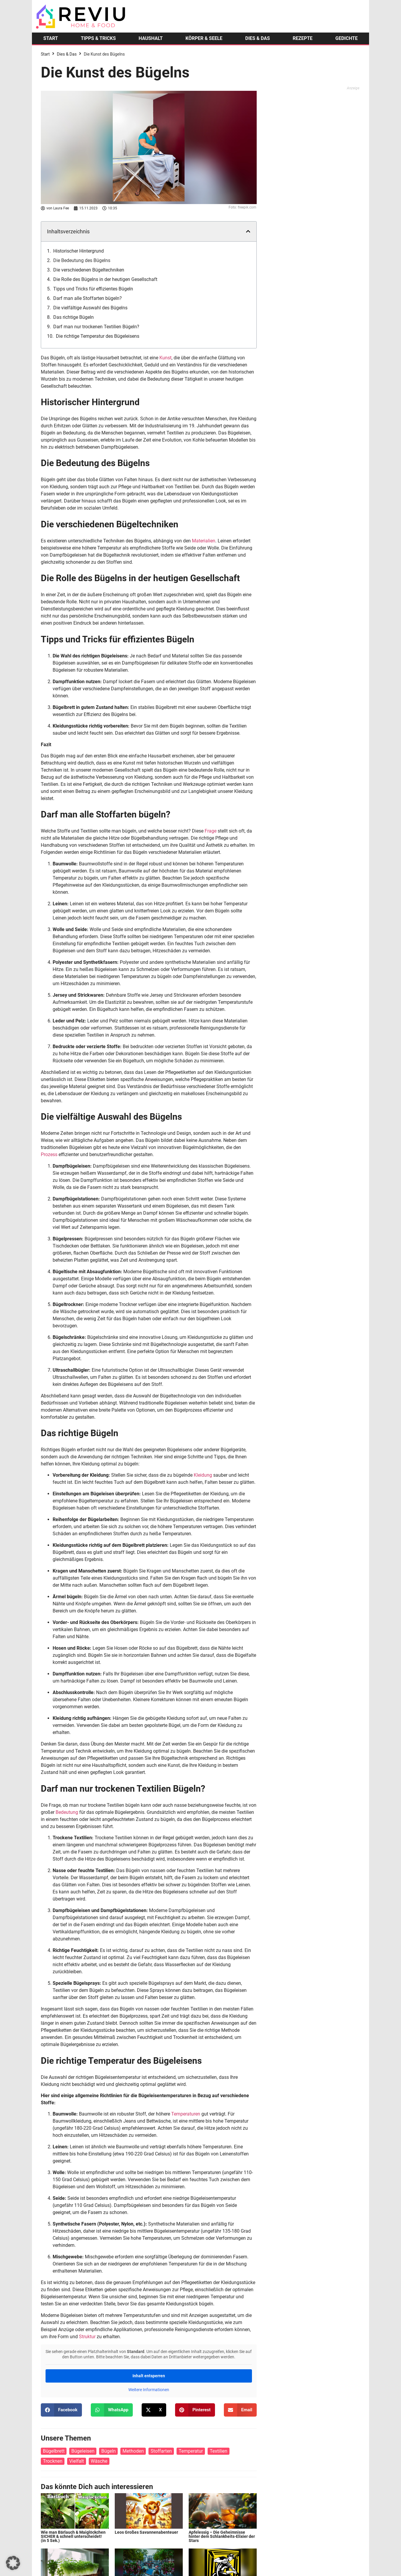 The height and width of the screenshot is (2576, 401). What do you see at coordinates (67, 54) in the screenshot?
I see `Dies & Das` at bounding box center [67, 54].